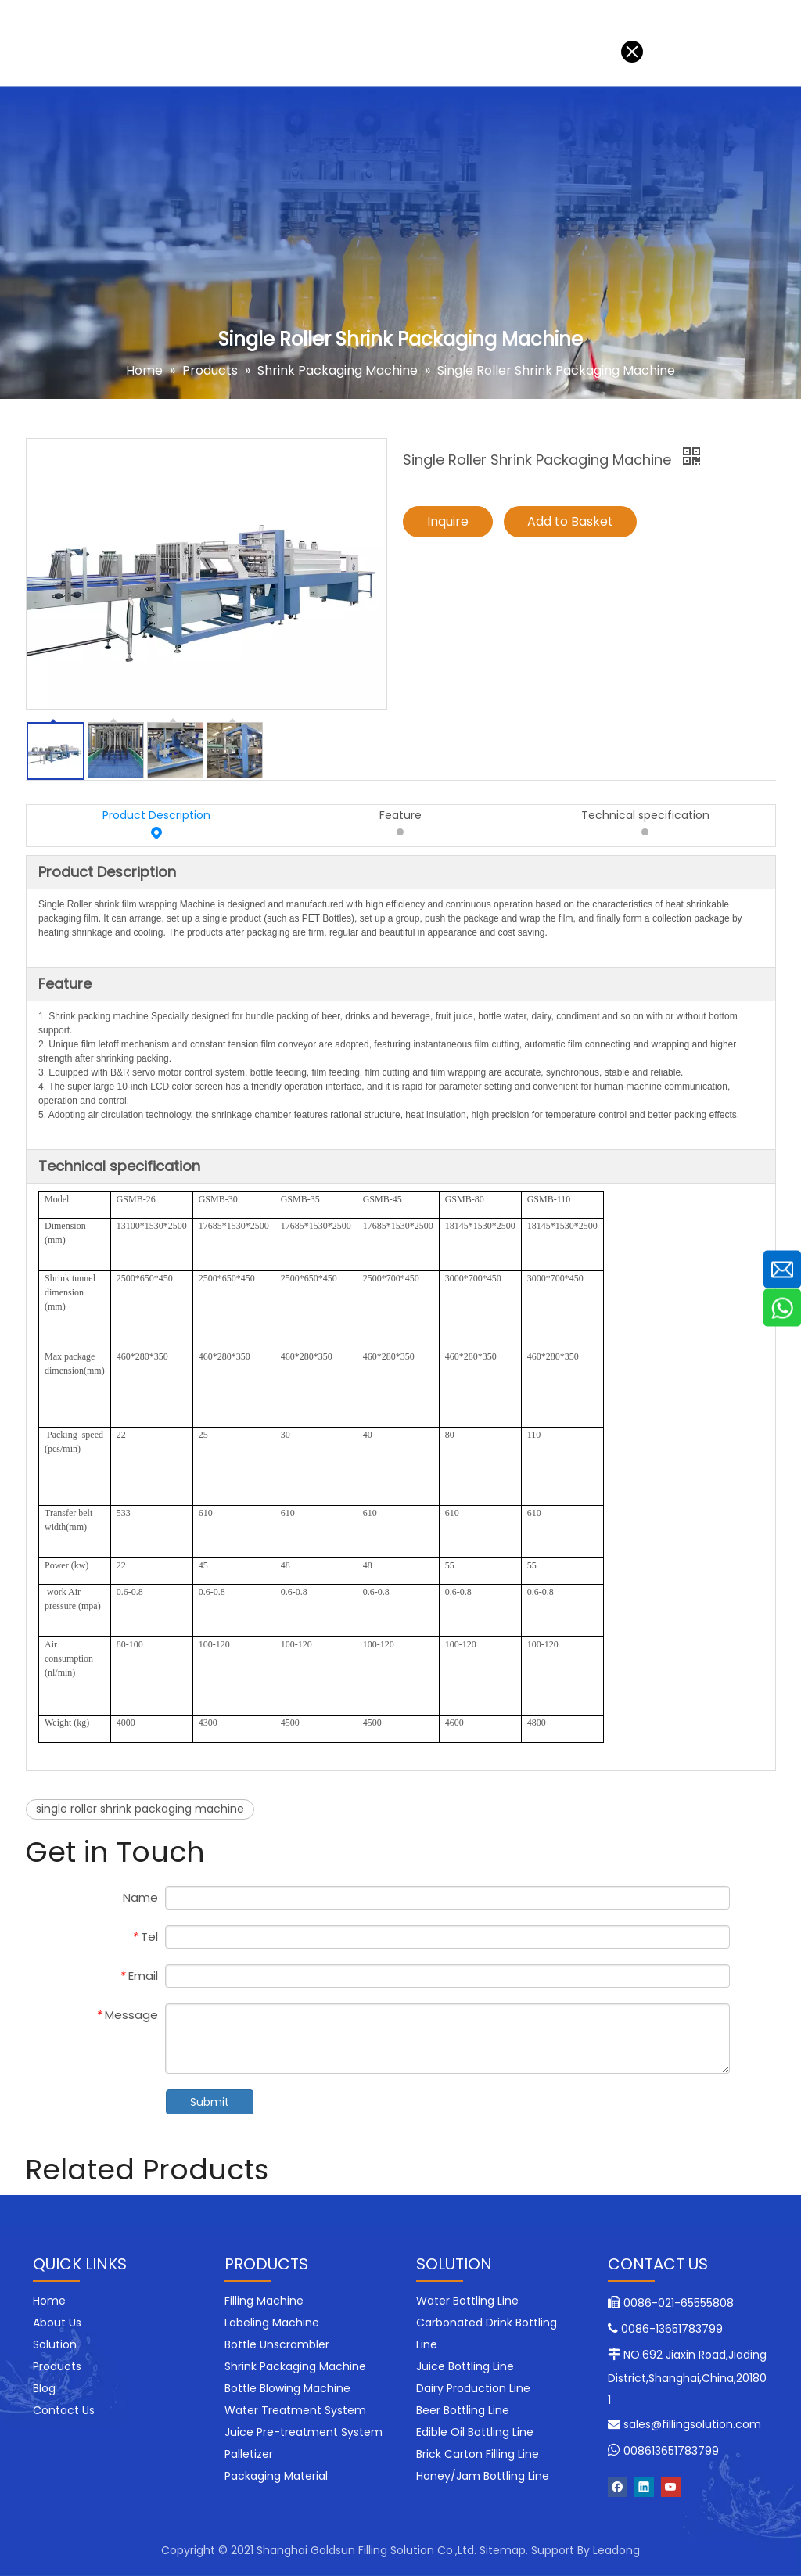 This screenshot has height=2576, width=801. What do you see at coordinates (31, 43) in the screenshot?
I see `Home` at bounding box center [31, 43].